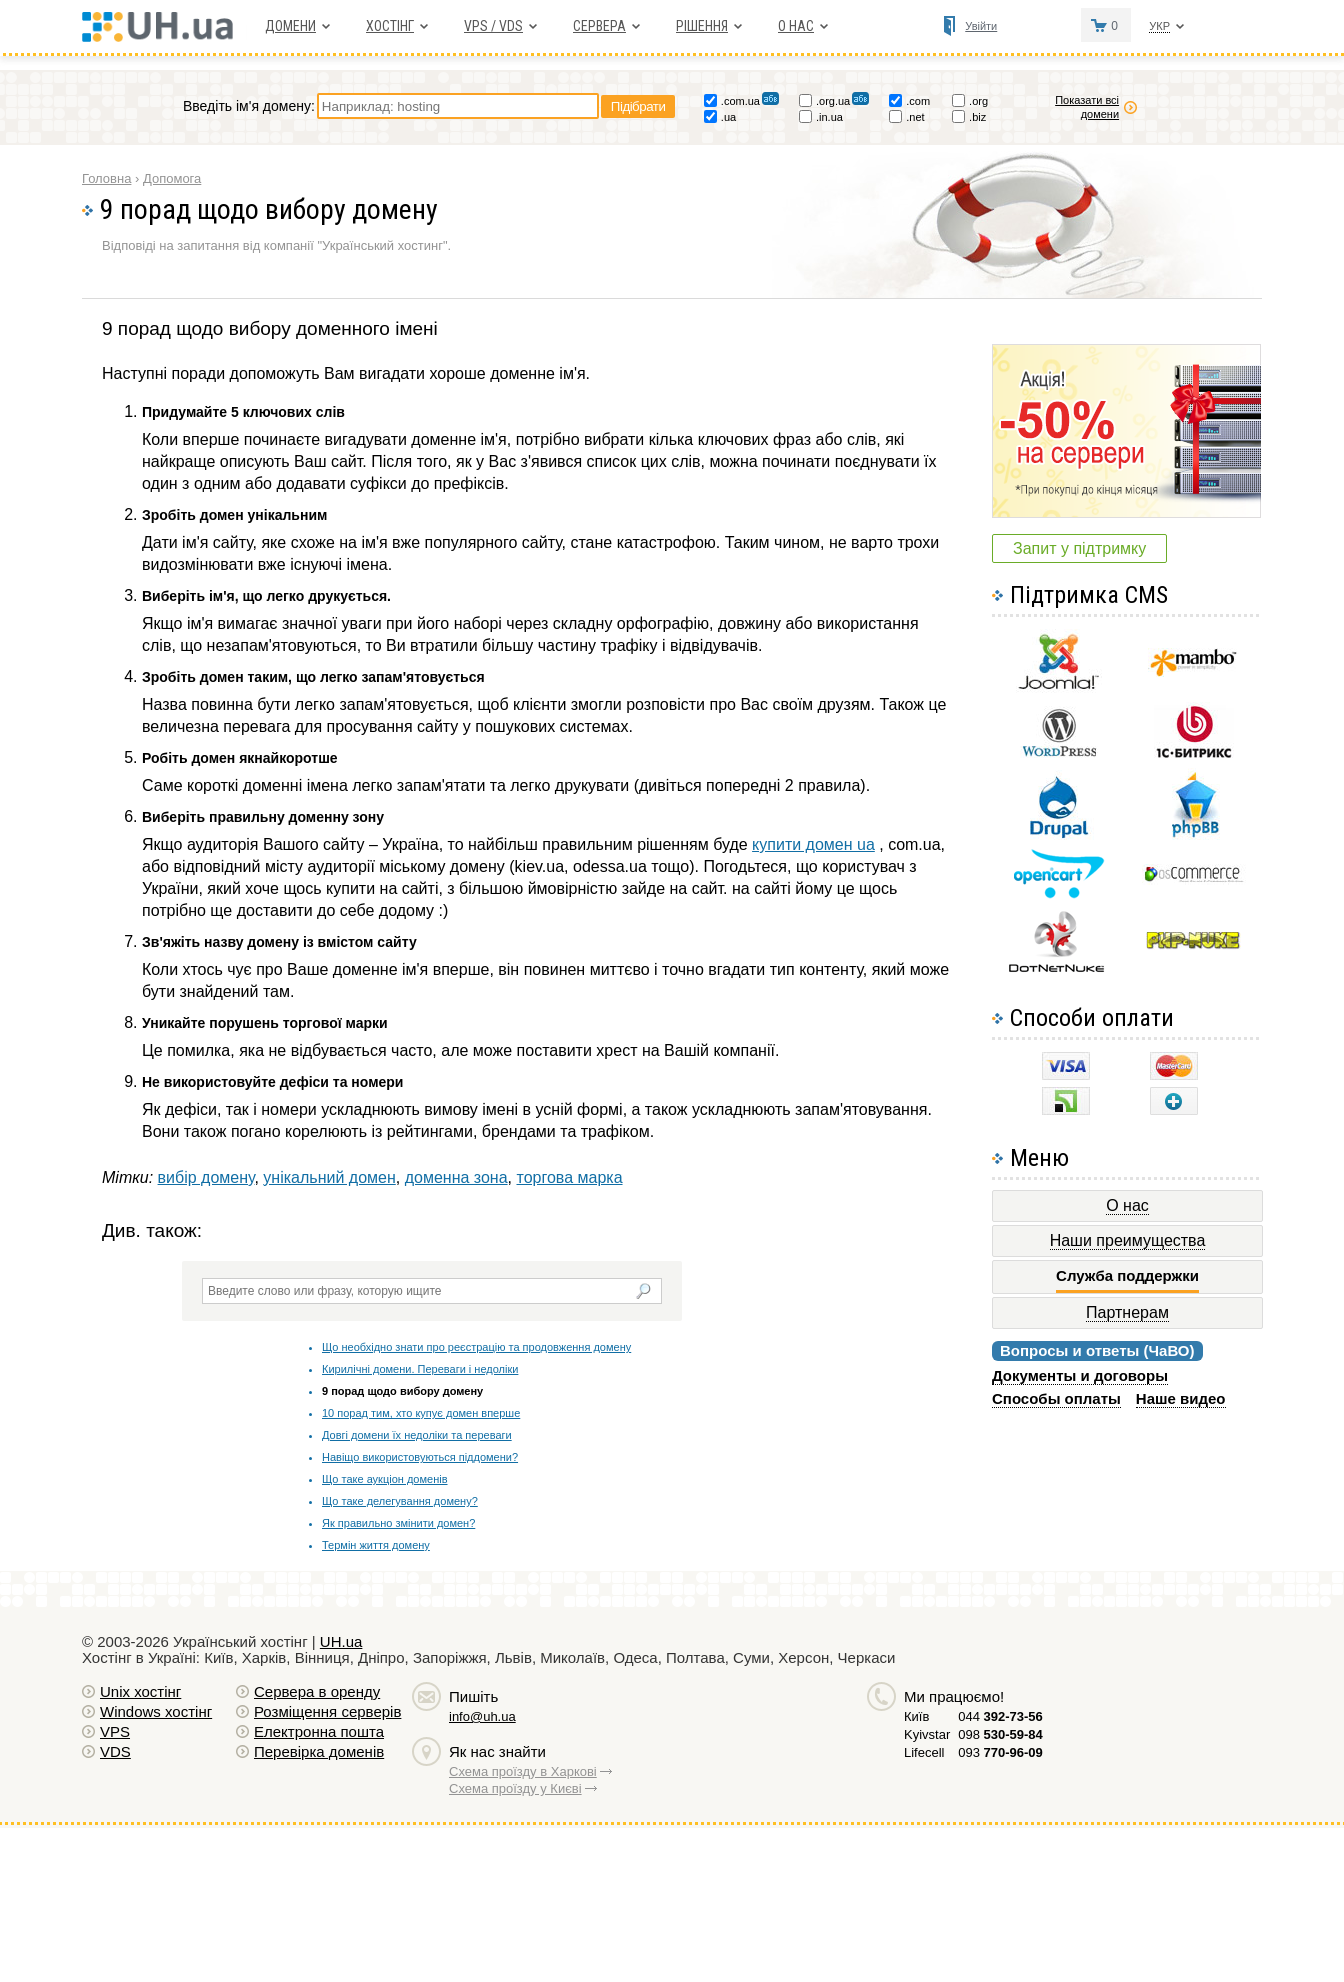 Image resolution: width=1344 pixels, height=1982 pixels. I want to click on Служба поддержки, so click(1127, 1276).